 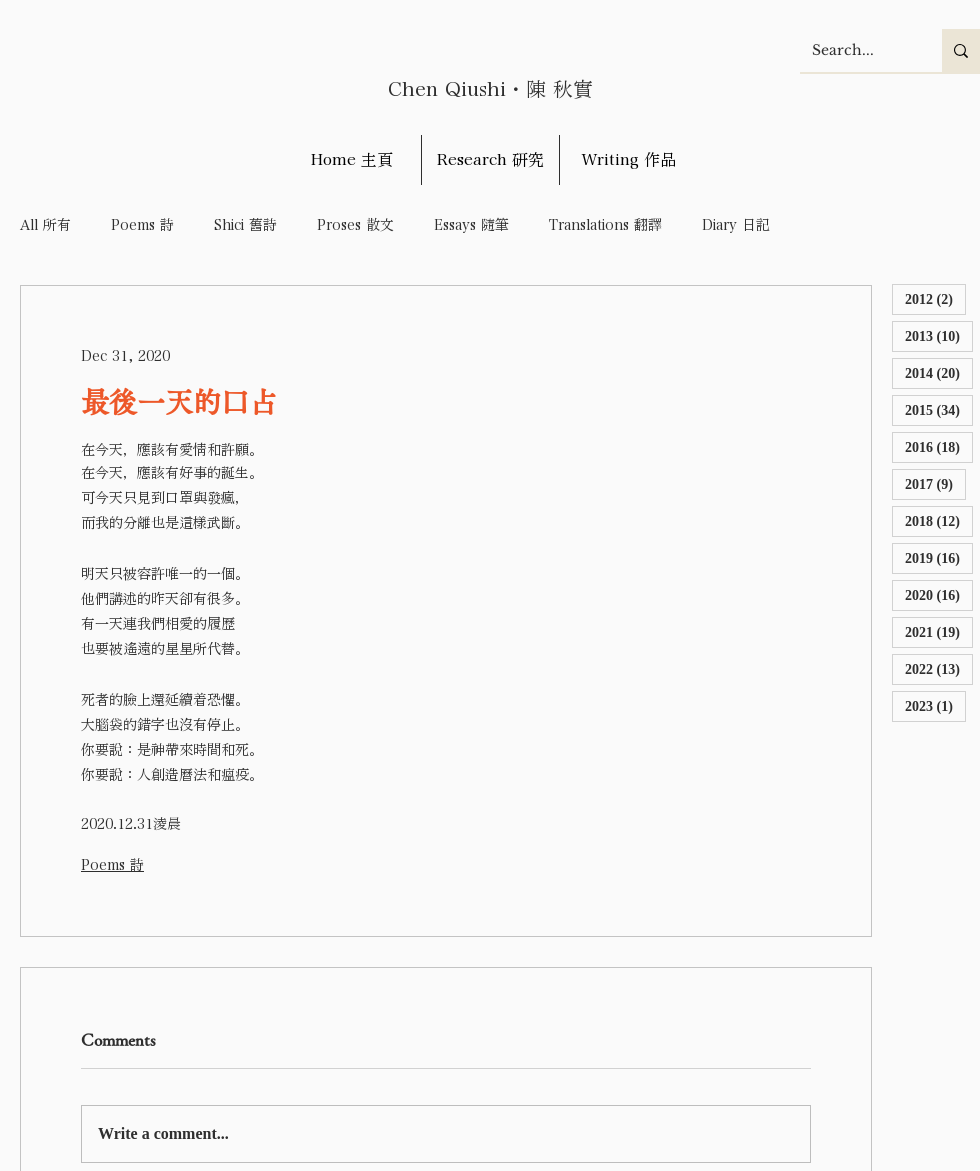 I want to click on All 所有, so click(x=45, y=225).